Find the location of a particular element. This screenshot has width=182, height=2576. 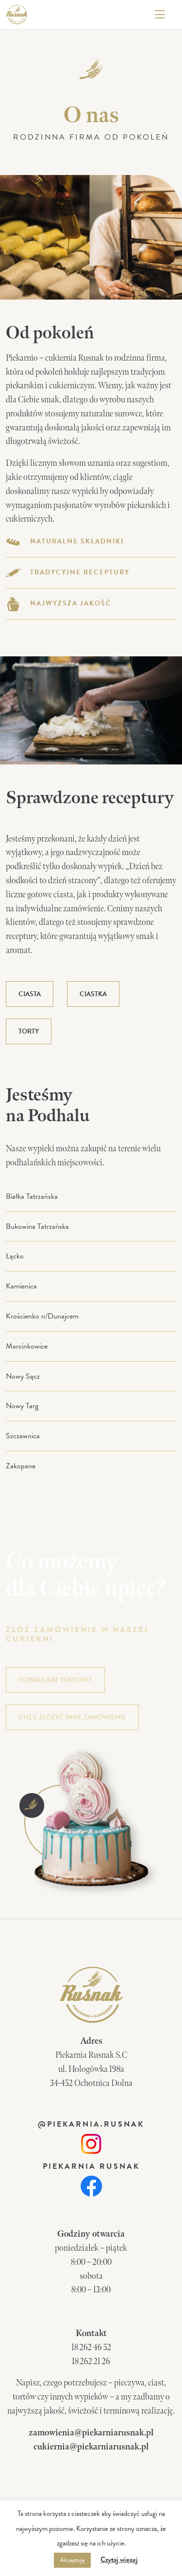

Ciastka is located at coordinates (93, 994).